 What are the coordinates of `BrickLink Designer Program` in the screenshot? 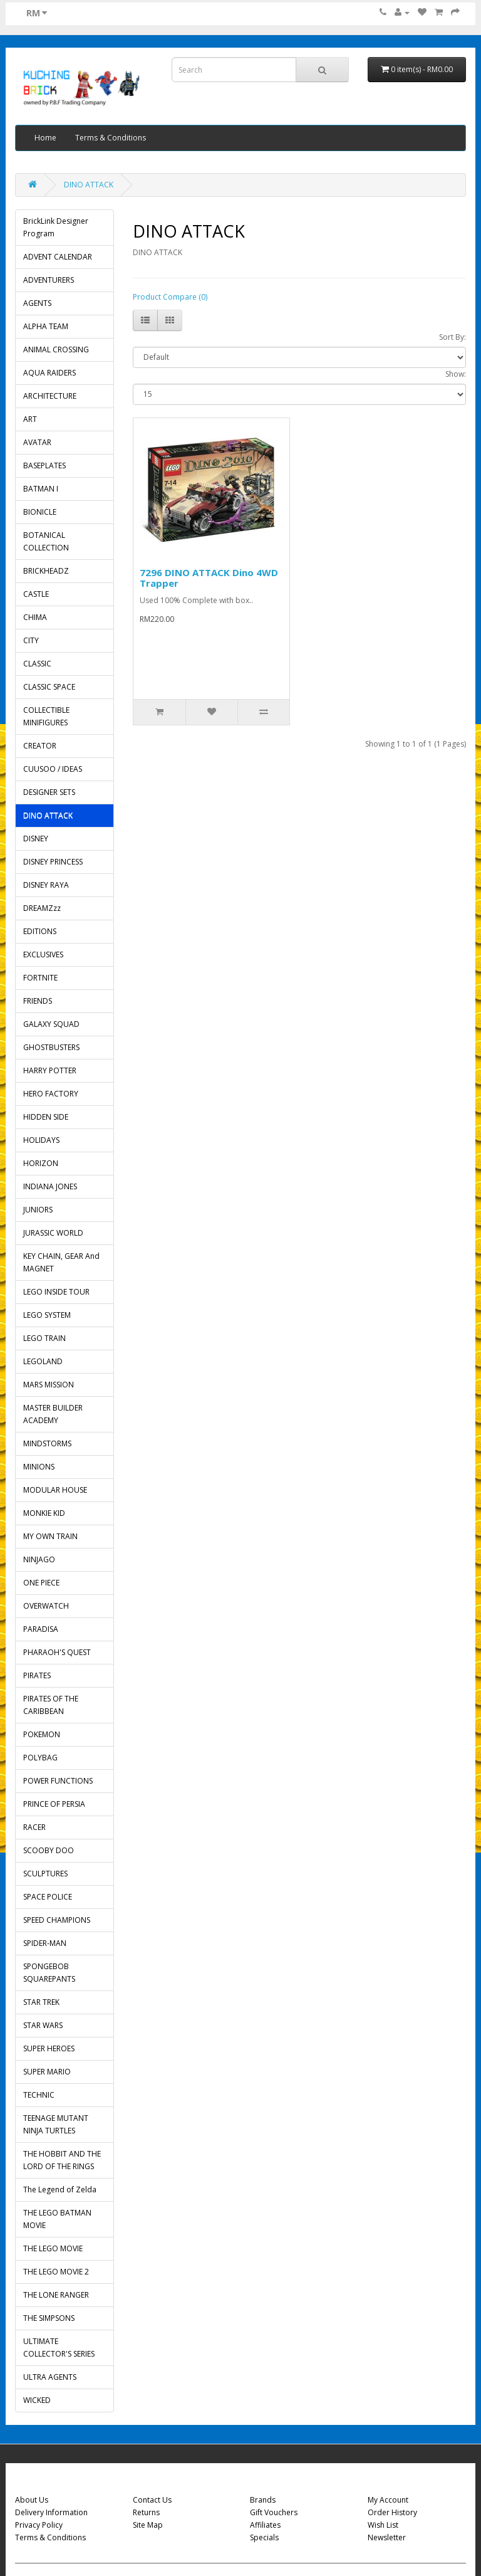 It's located at (55, 227).